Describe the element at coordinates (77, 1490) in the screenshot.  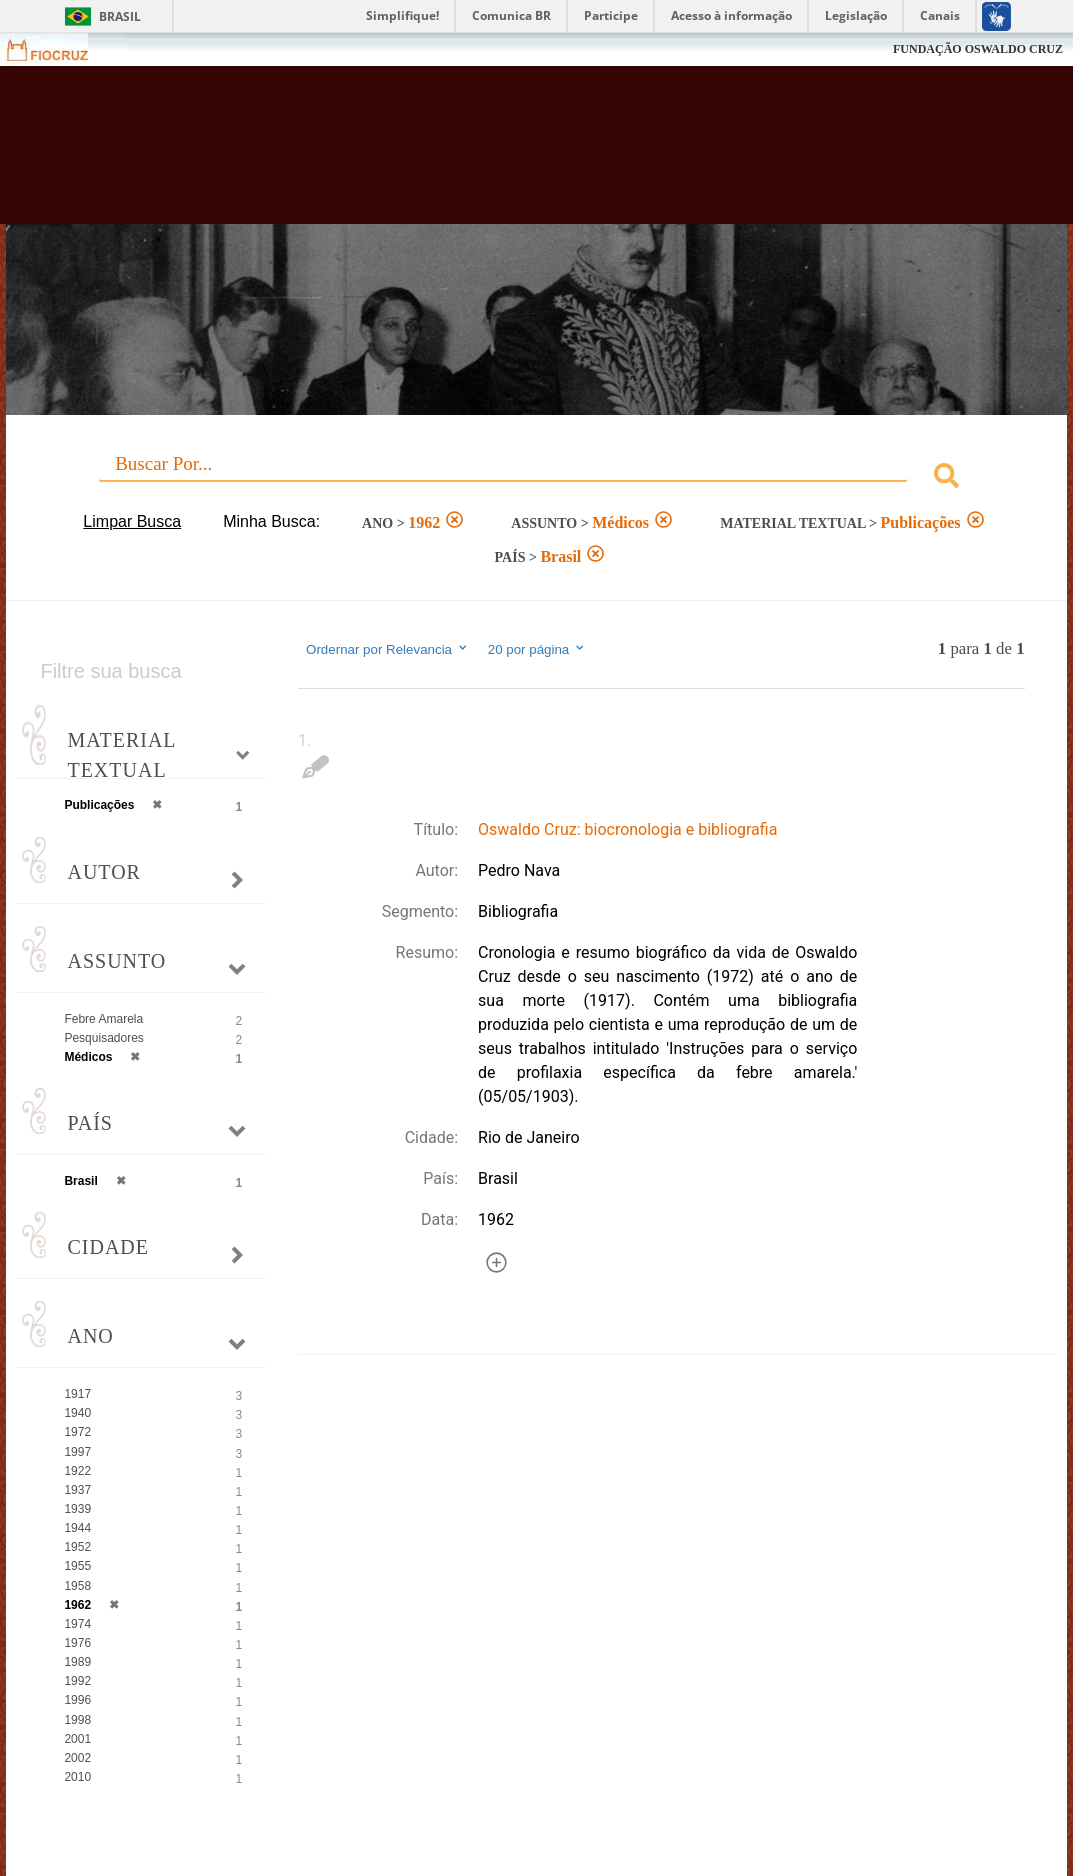
I see `1937` at that location.